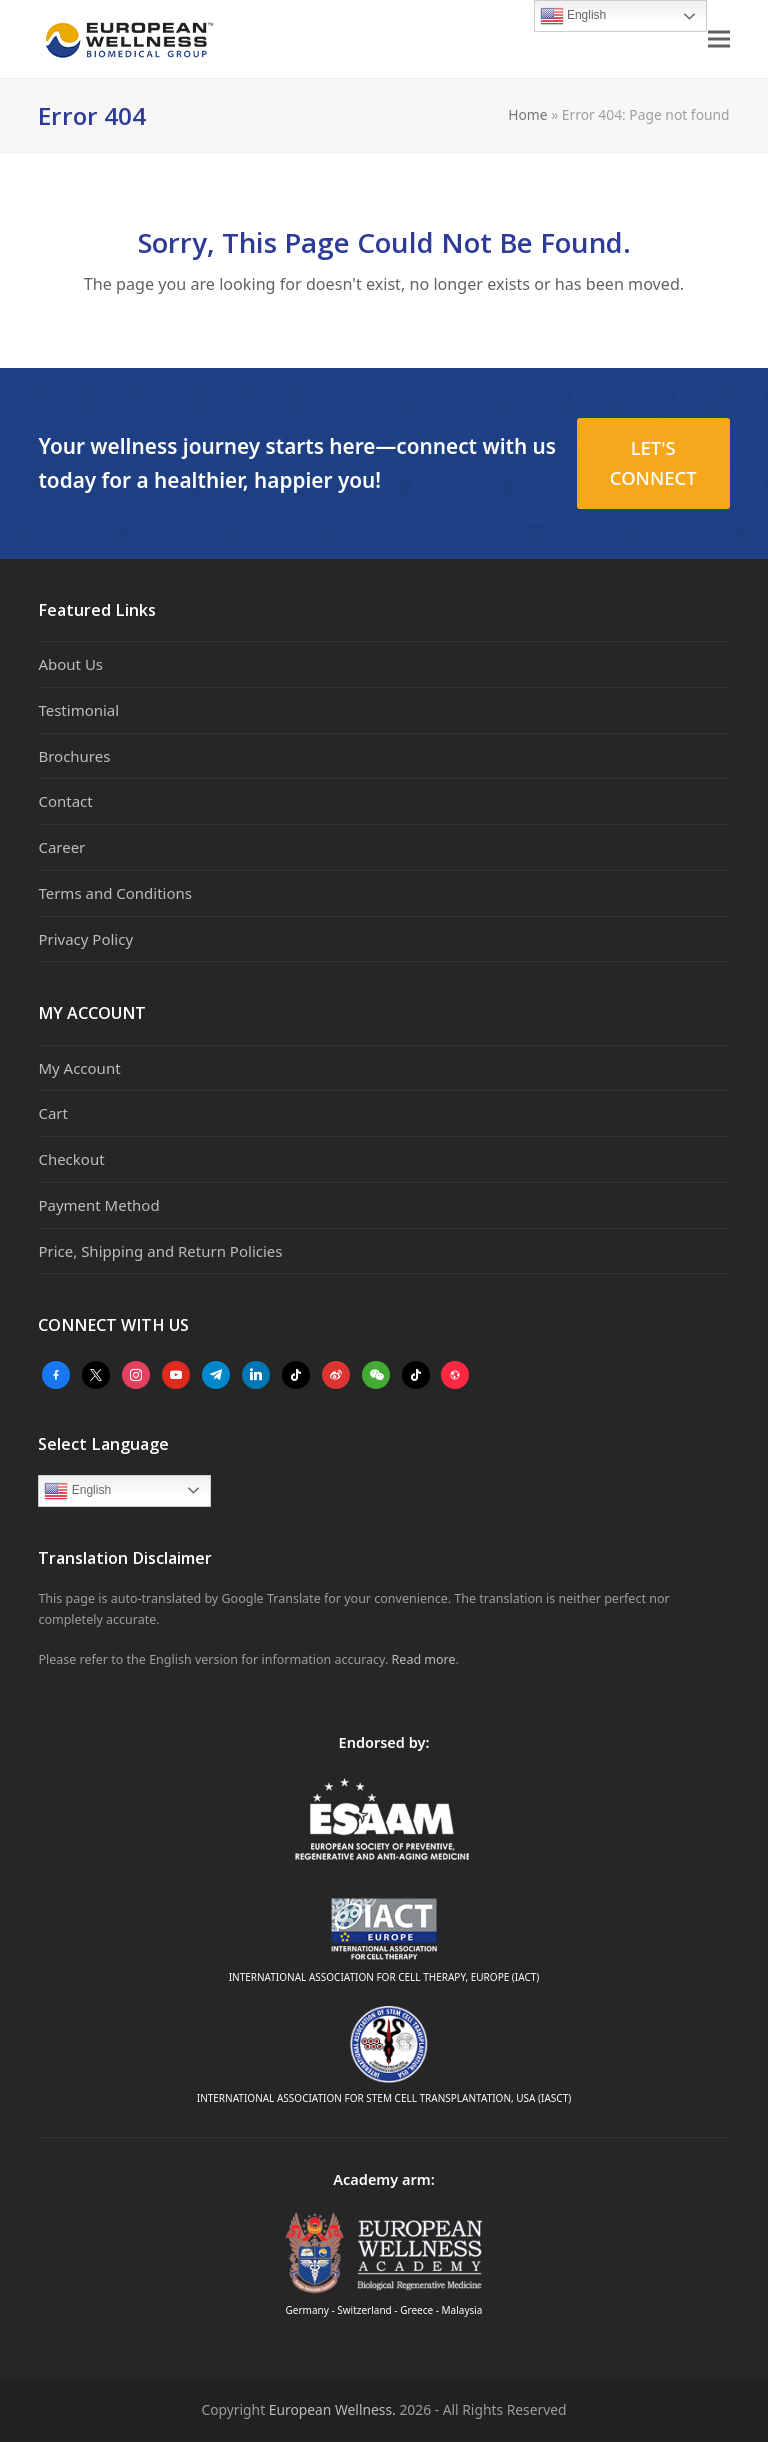 This screenshot has width=768, height=2442. Describe the element at coordinates (424, 1659) in the screenshot. I see `Read more` at that location.